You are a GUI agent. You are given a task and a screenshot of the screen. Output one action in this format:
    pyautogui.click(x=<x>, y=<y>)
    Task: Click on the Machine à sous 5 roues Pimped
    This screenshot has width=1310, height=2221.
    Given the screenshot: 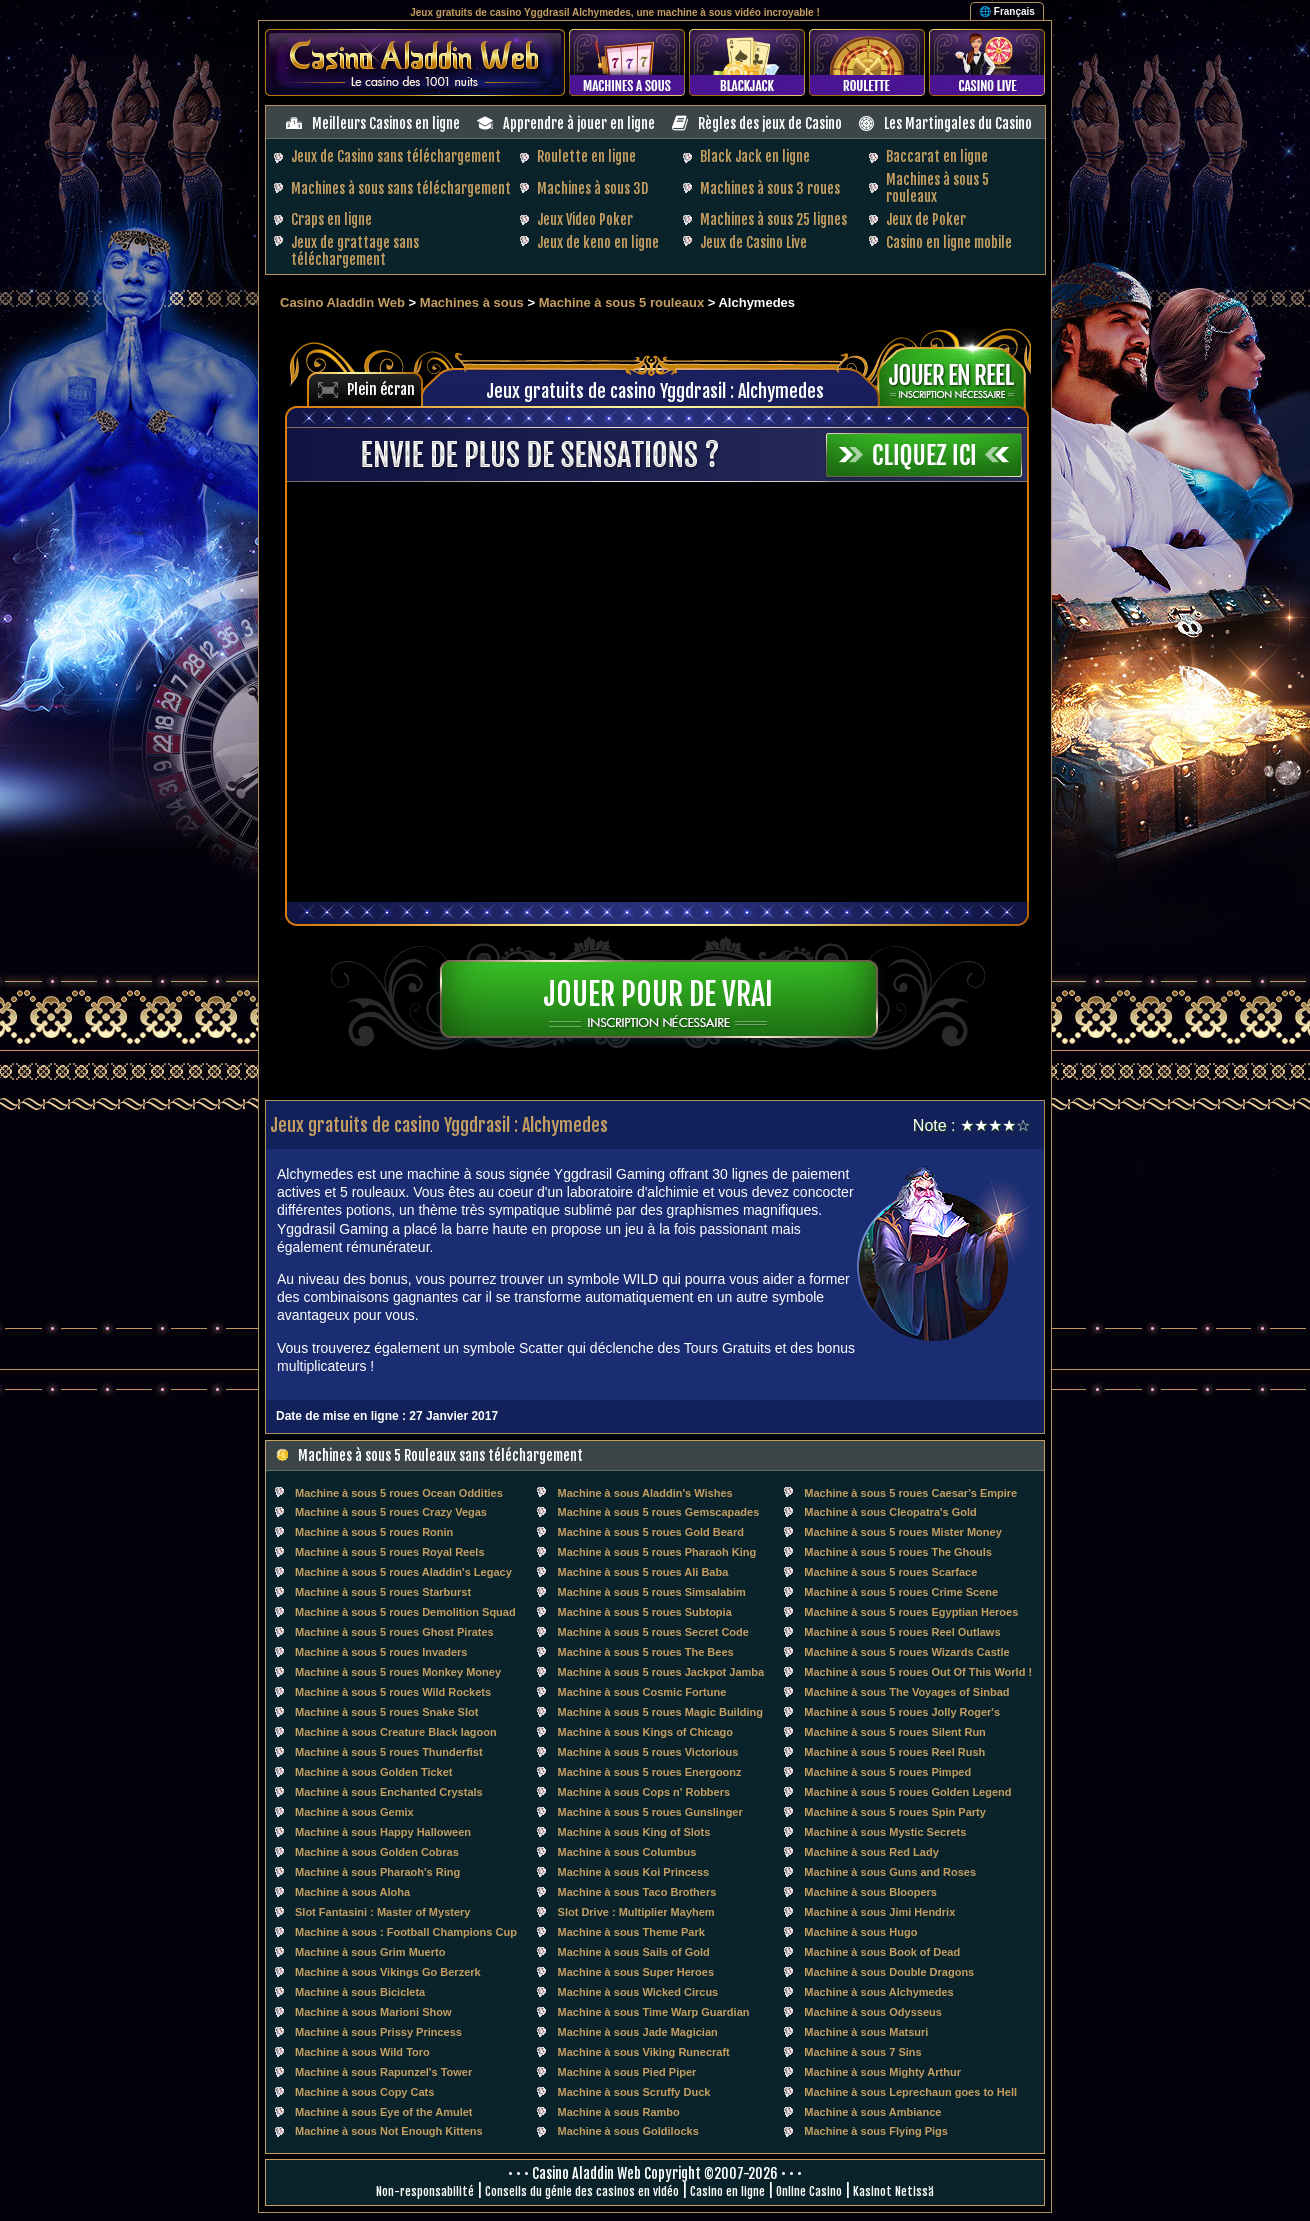 What is the action you would take?
    pyautogui.click(x=887, y=1772)
    